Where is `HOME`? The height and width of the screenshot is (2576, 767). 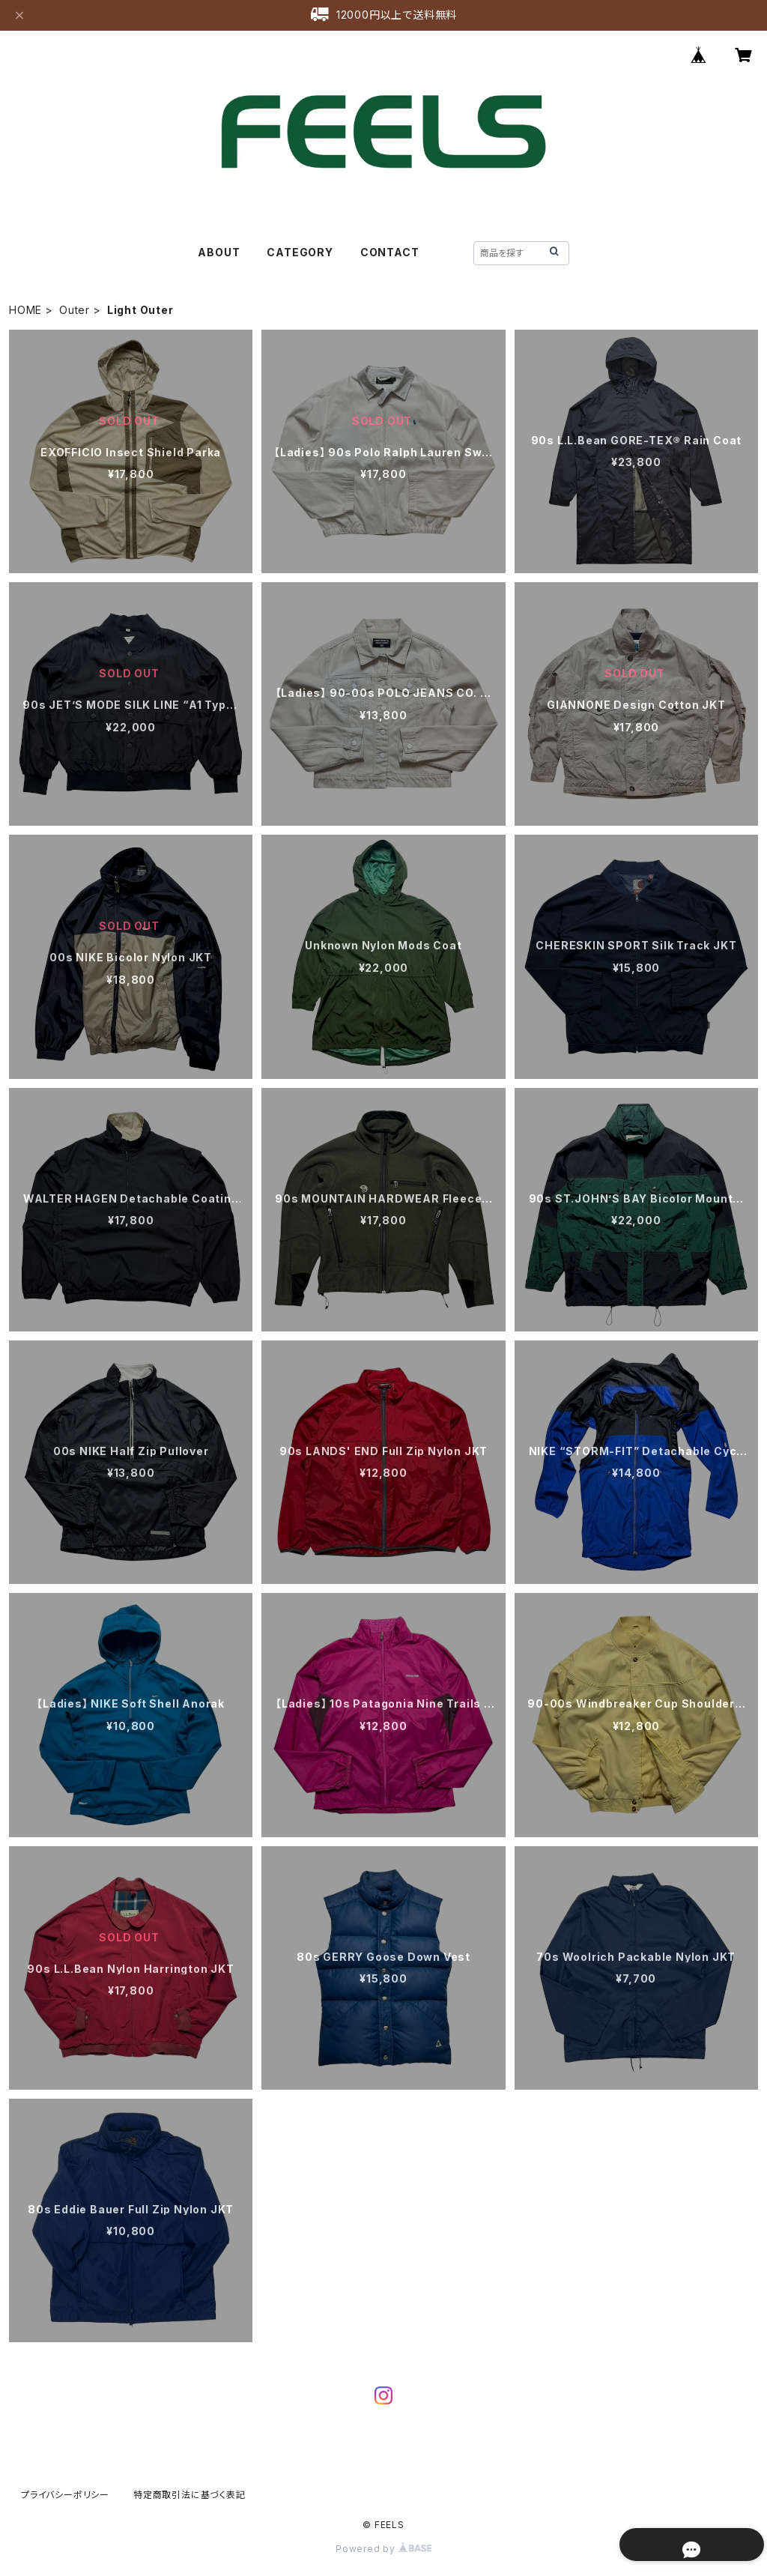 HOME is located at coordinates (25, 309).